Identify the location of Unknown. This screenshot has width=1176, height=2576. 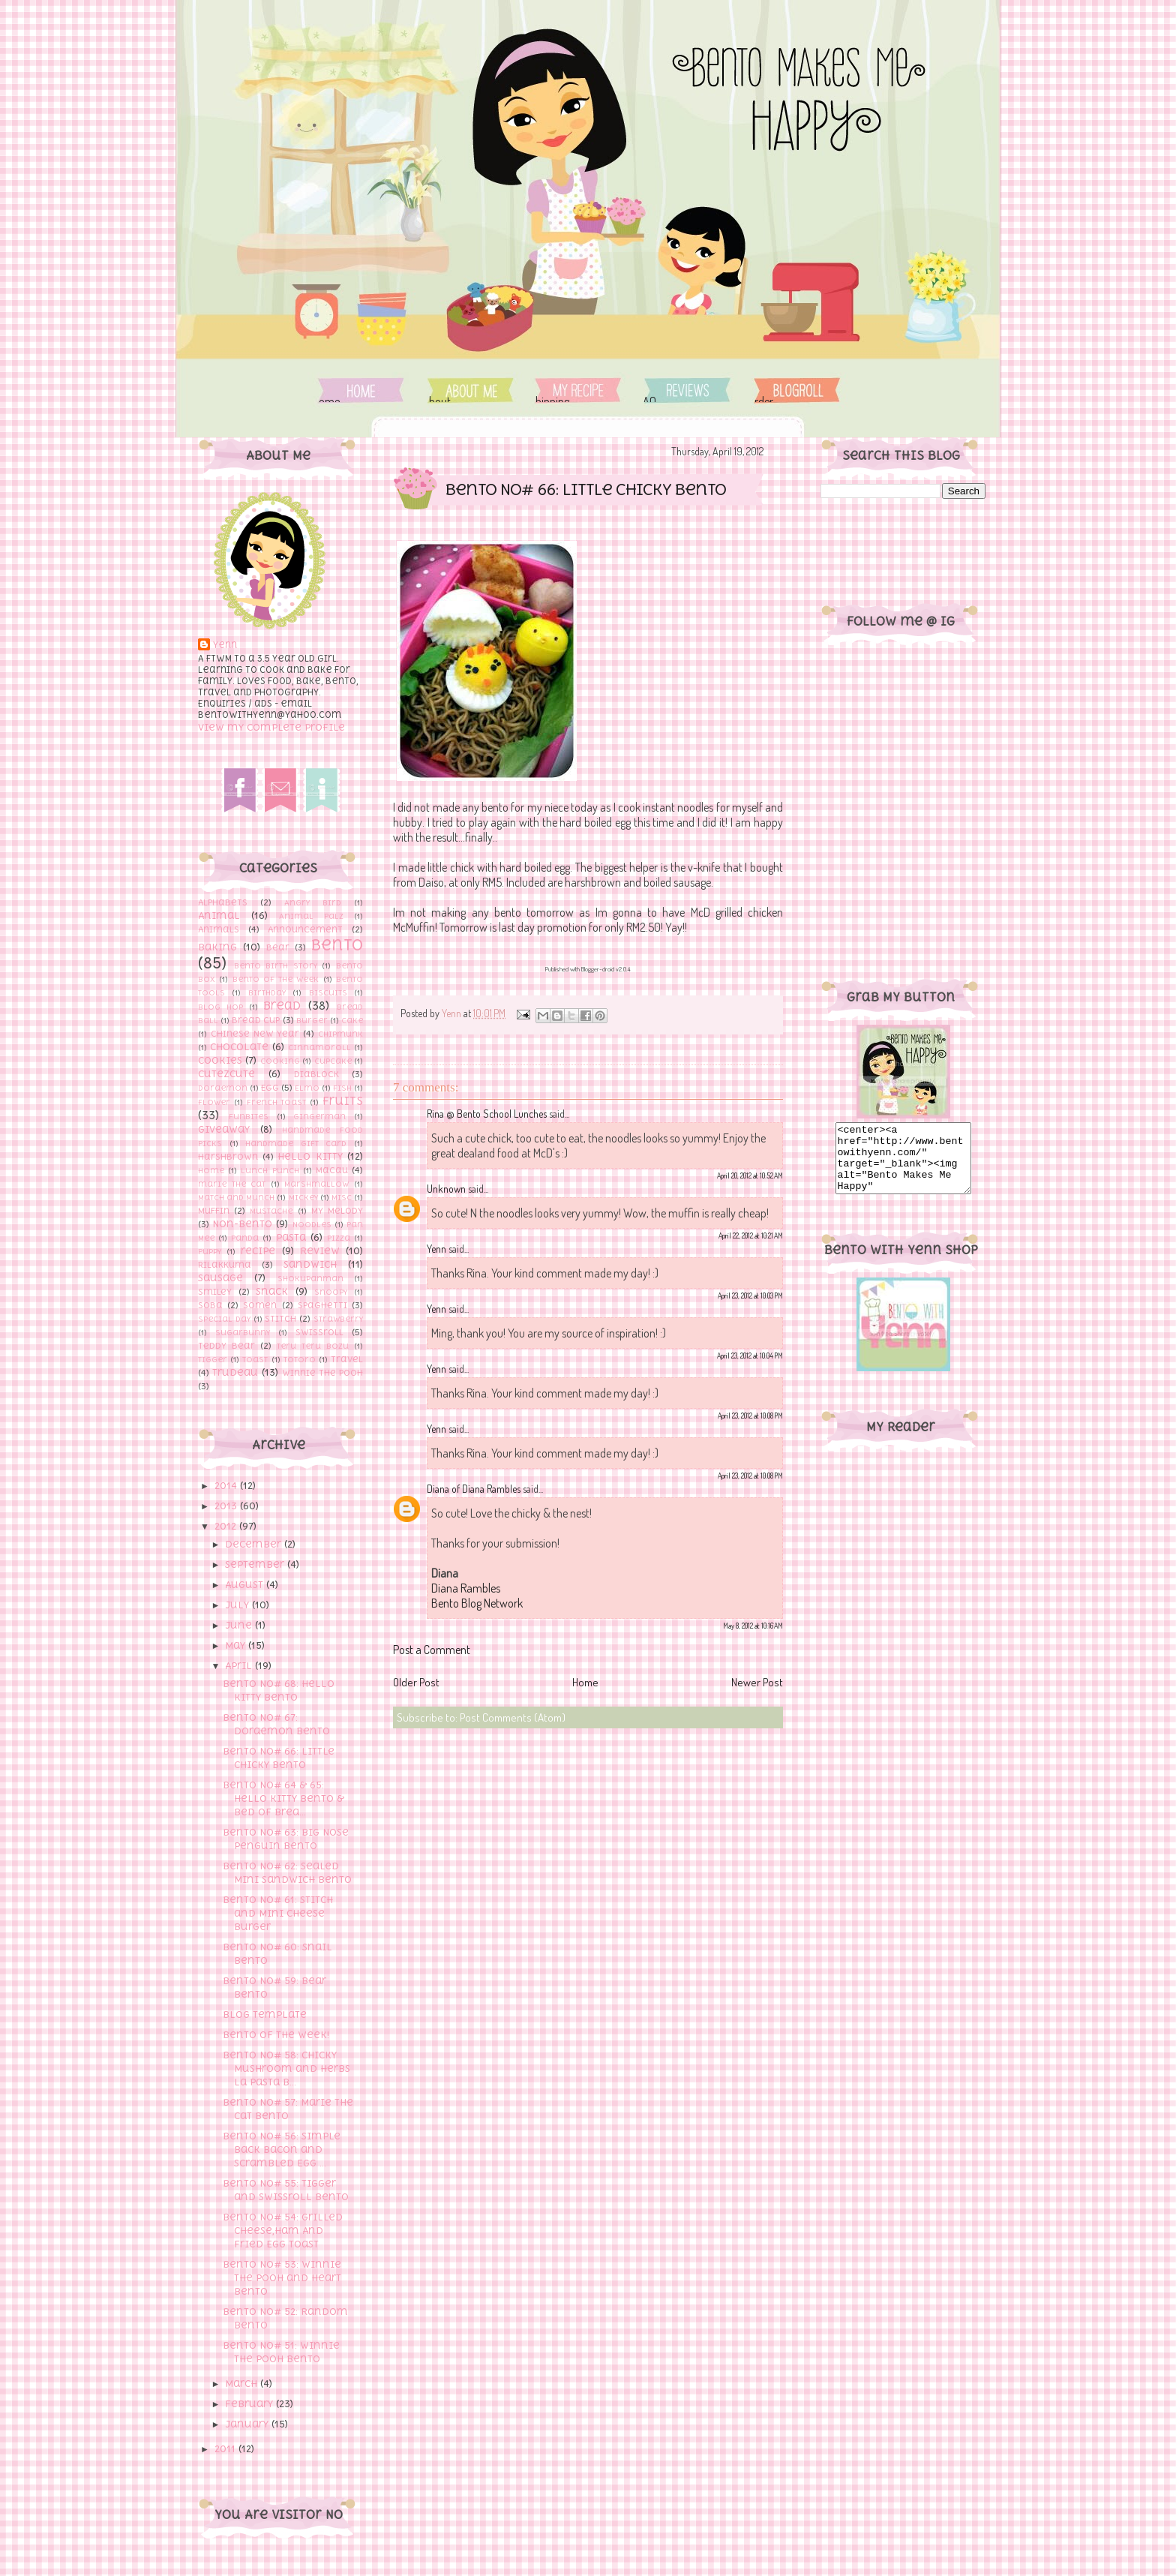
(446, 1188).